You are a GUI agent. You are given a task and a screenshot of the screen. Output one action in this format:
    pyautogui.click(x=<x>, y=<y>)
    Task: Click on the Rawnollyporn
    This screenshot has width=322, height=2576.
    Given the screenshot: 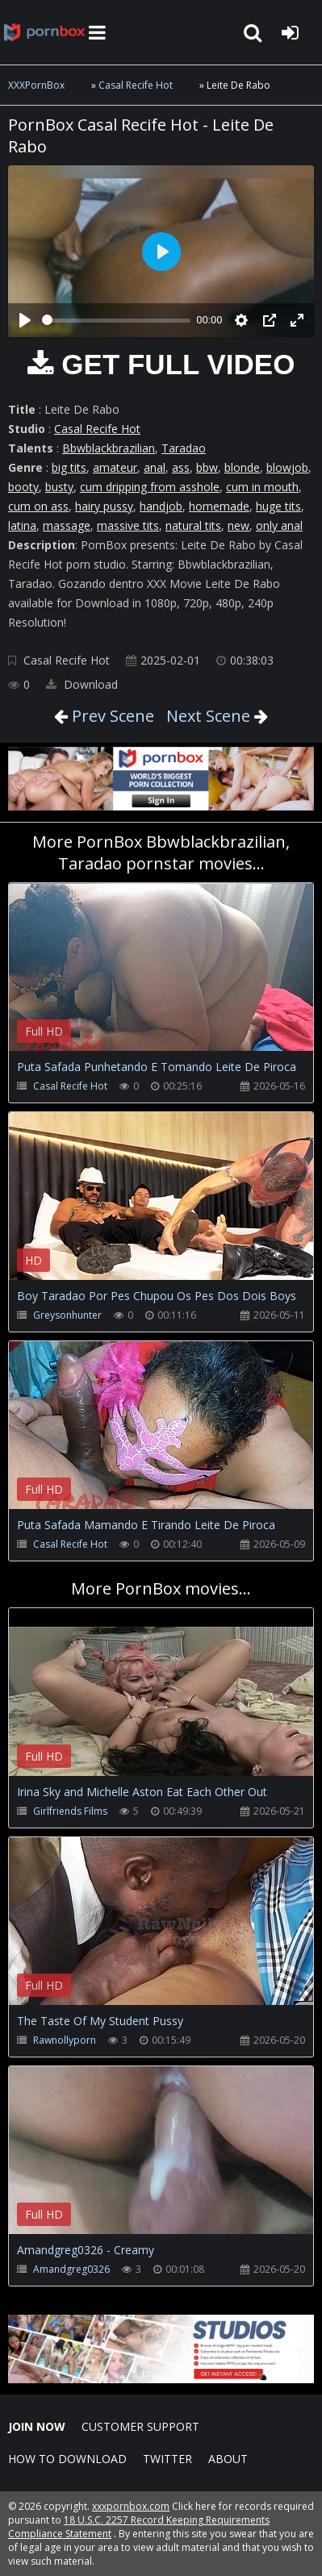 What is the action you would take?
    pyautogui.click(x=64, y=2040)
    